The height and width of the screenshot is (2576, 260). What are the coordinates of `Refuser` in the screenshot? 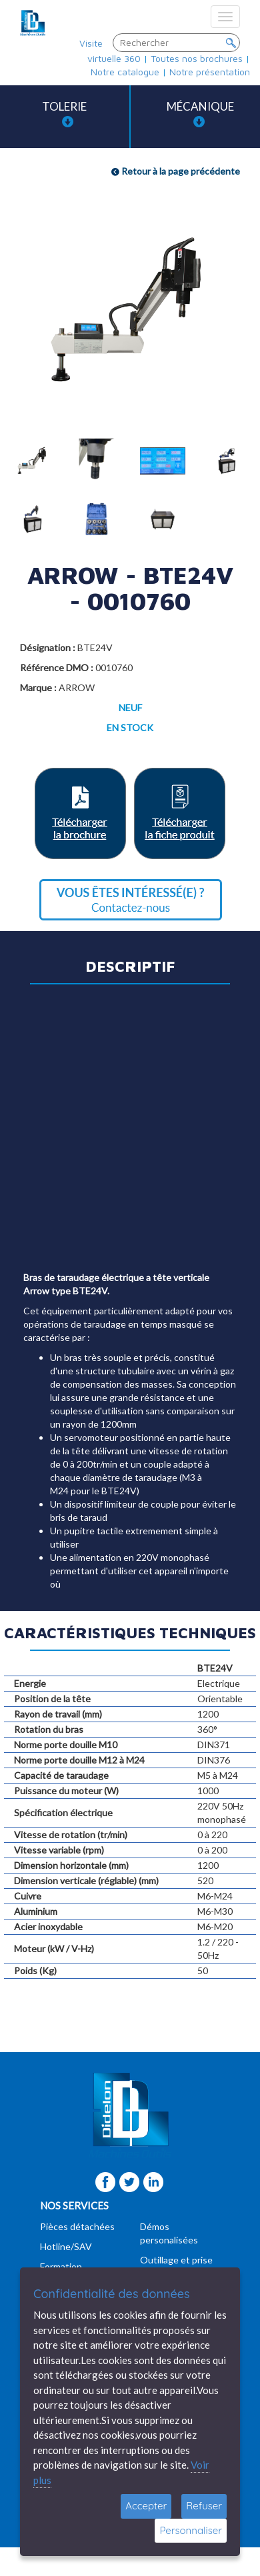 It's located at (204, 2505).